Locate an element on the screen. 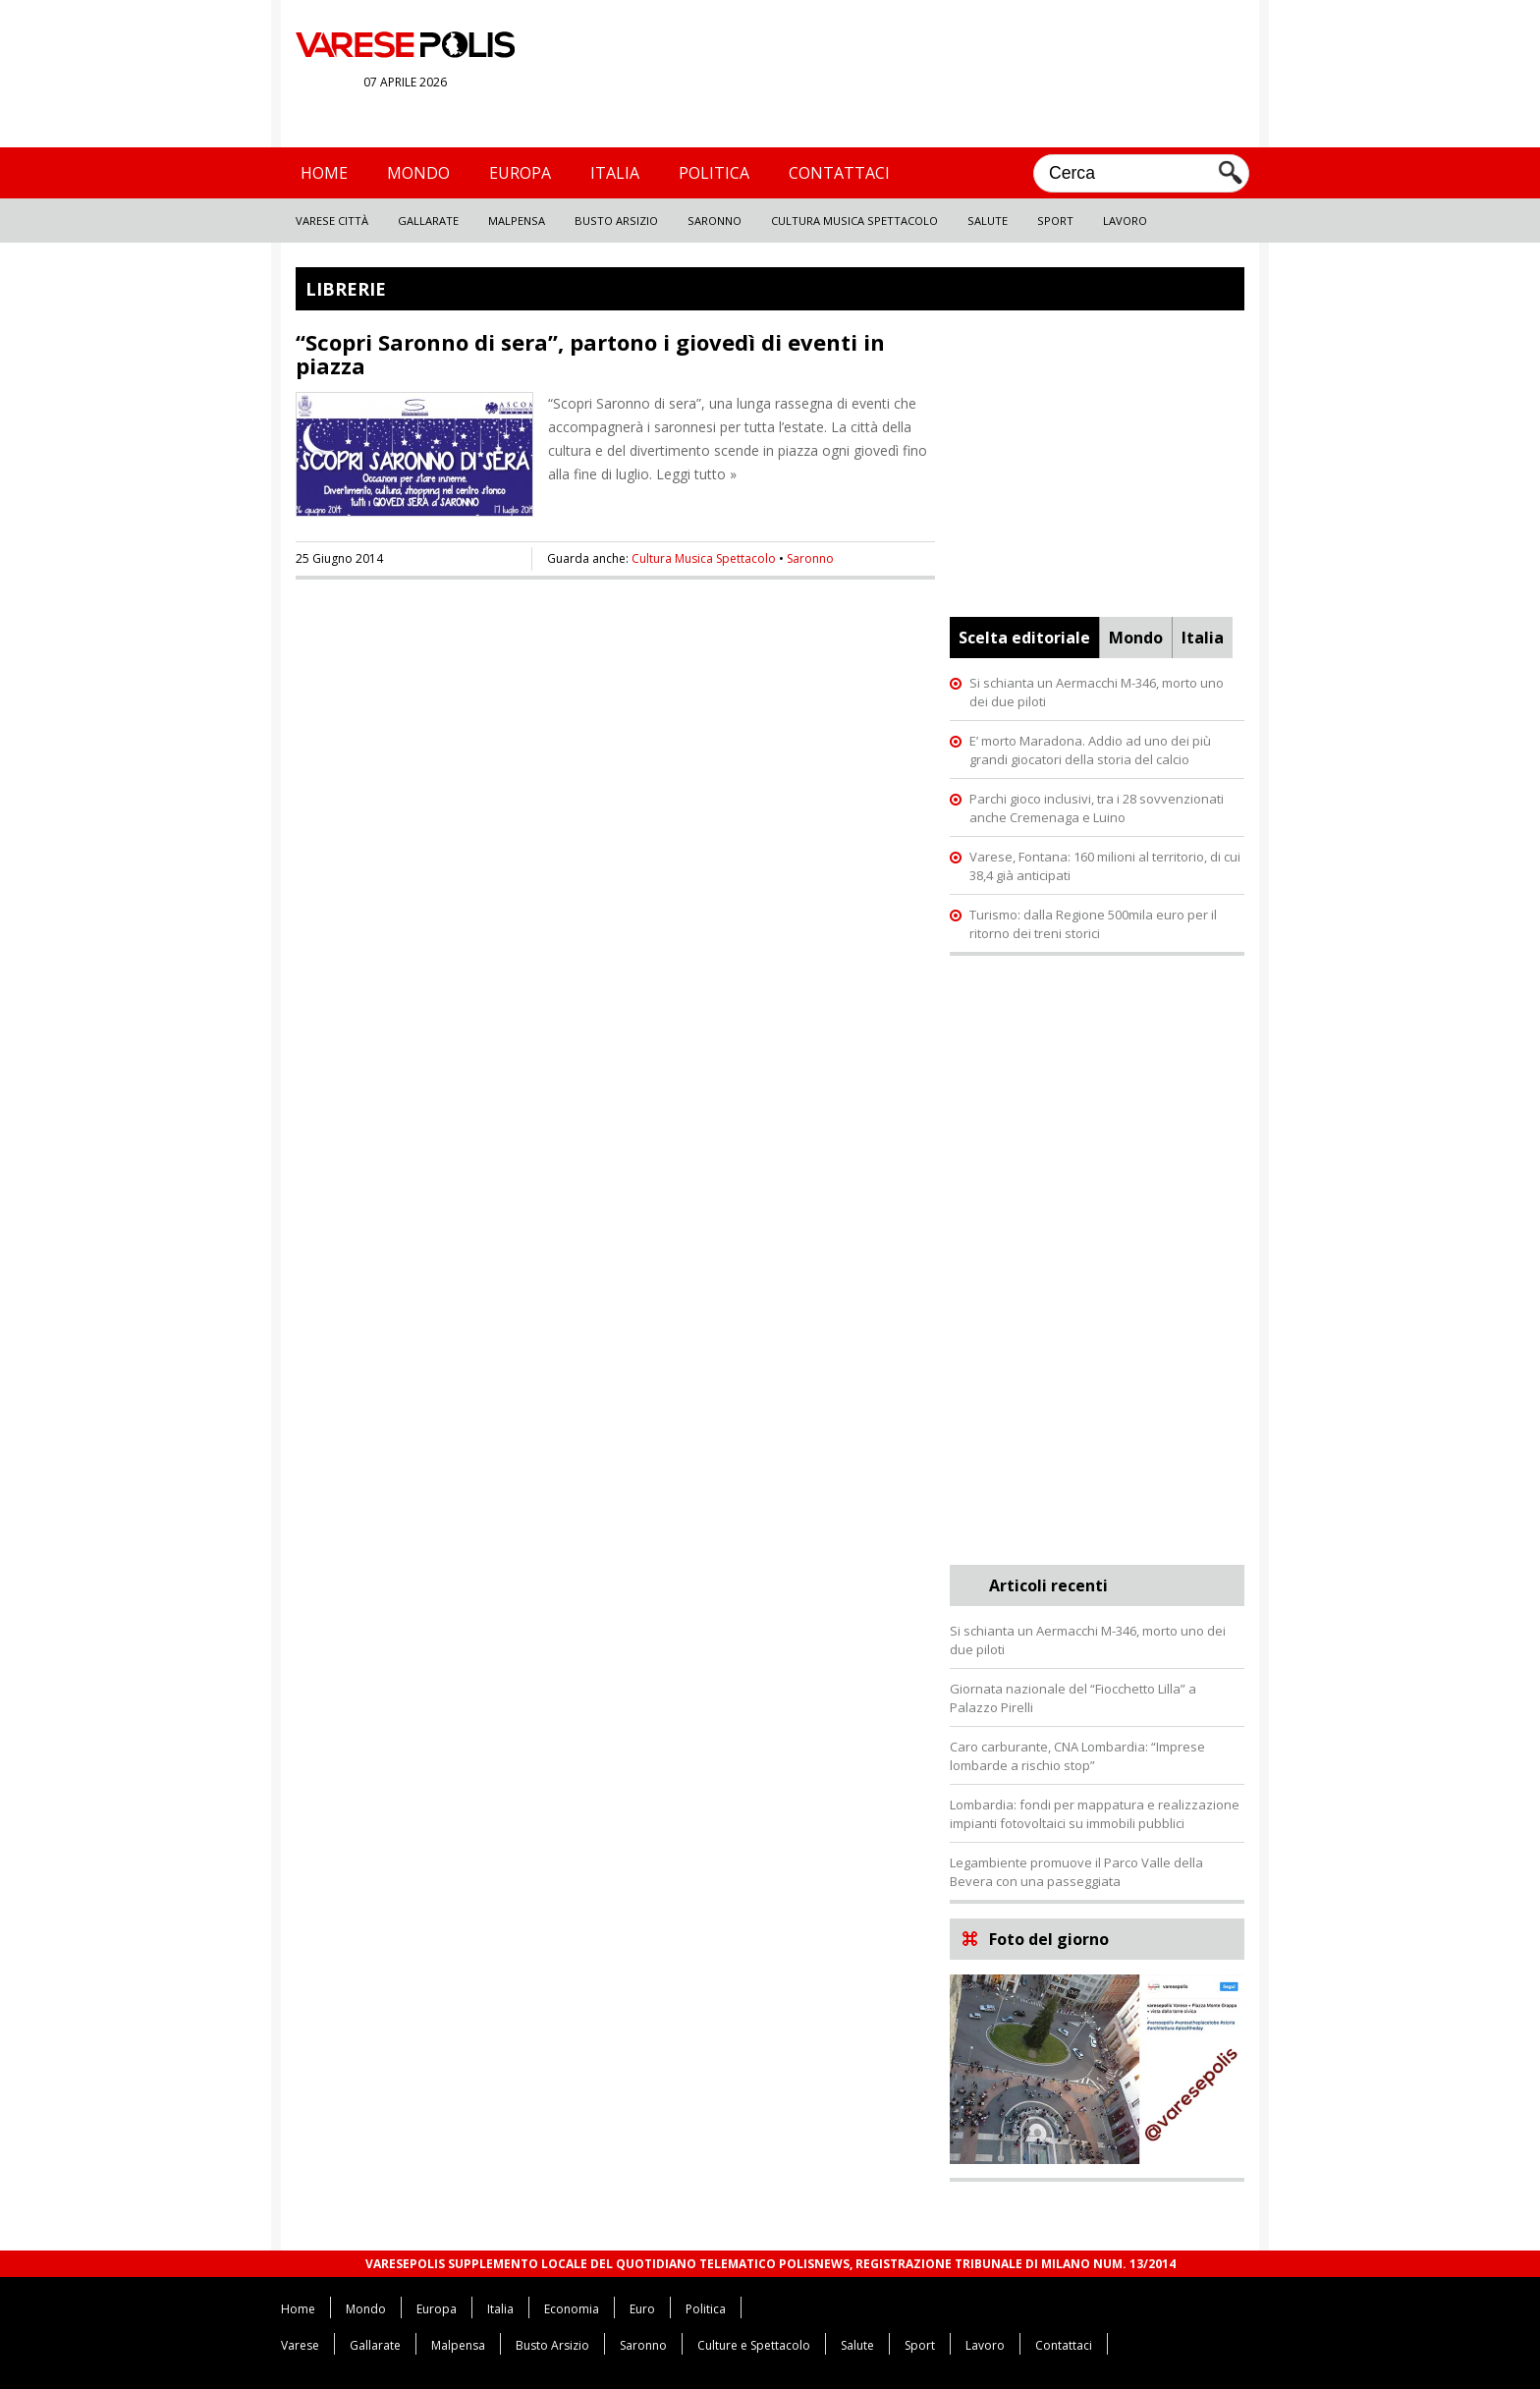  Lavoro is located at coordinates (1125, 220).